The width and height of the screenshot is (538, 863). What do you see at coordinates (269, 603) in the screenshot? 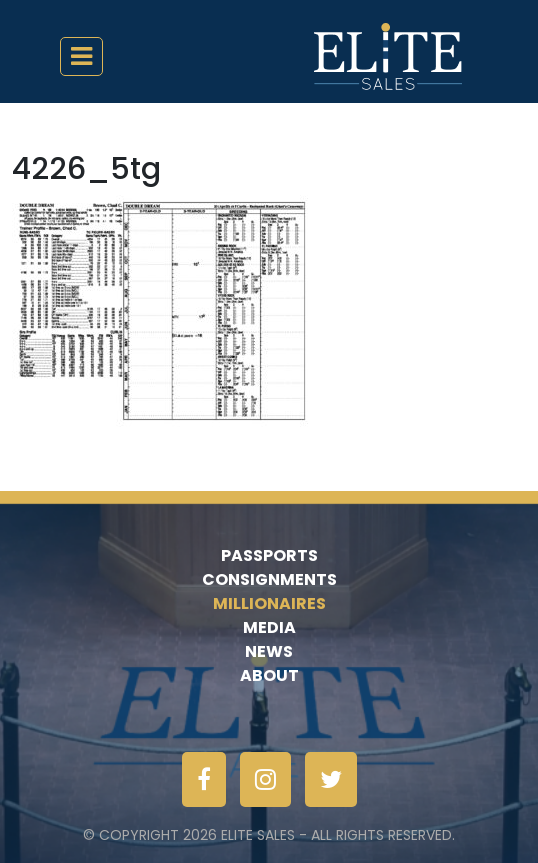
I see `Millionaires` at bounding box center [269, 603].